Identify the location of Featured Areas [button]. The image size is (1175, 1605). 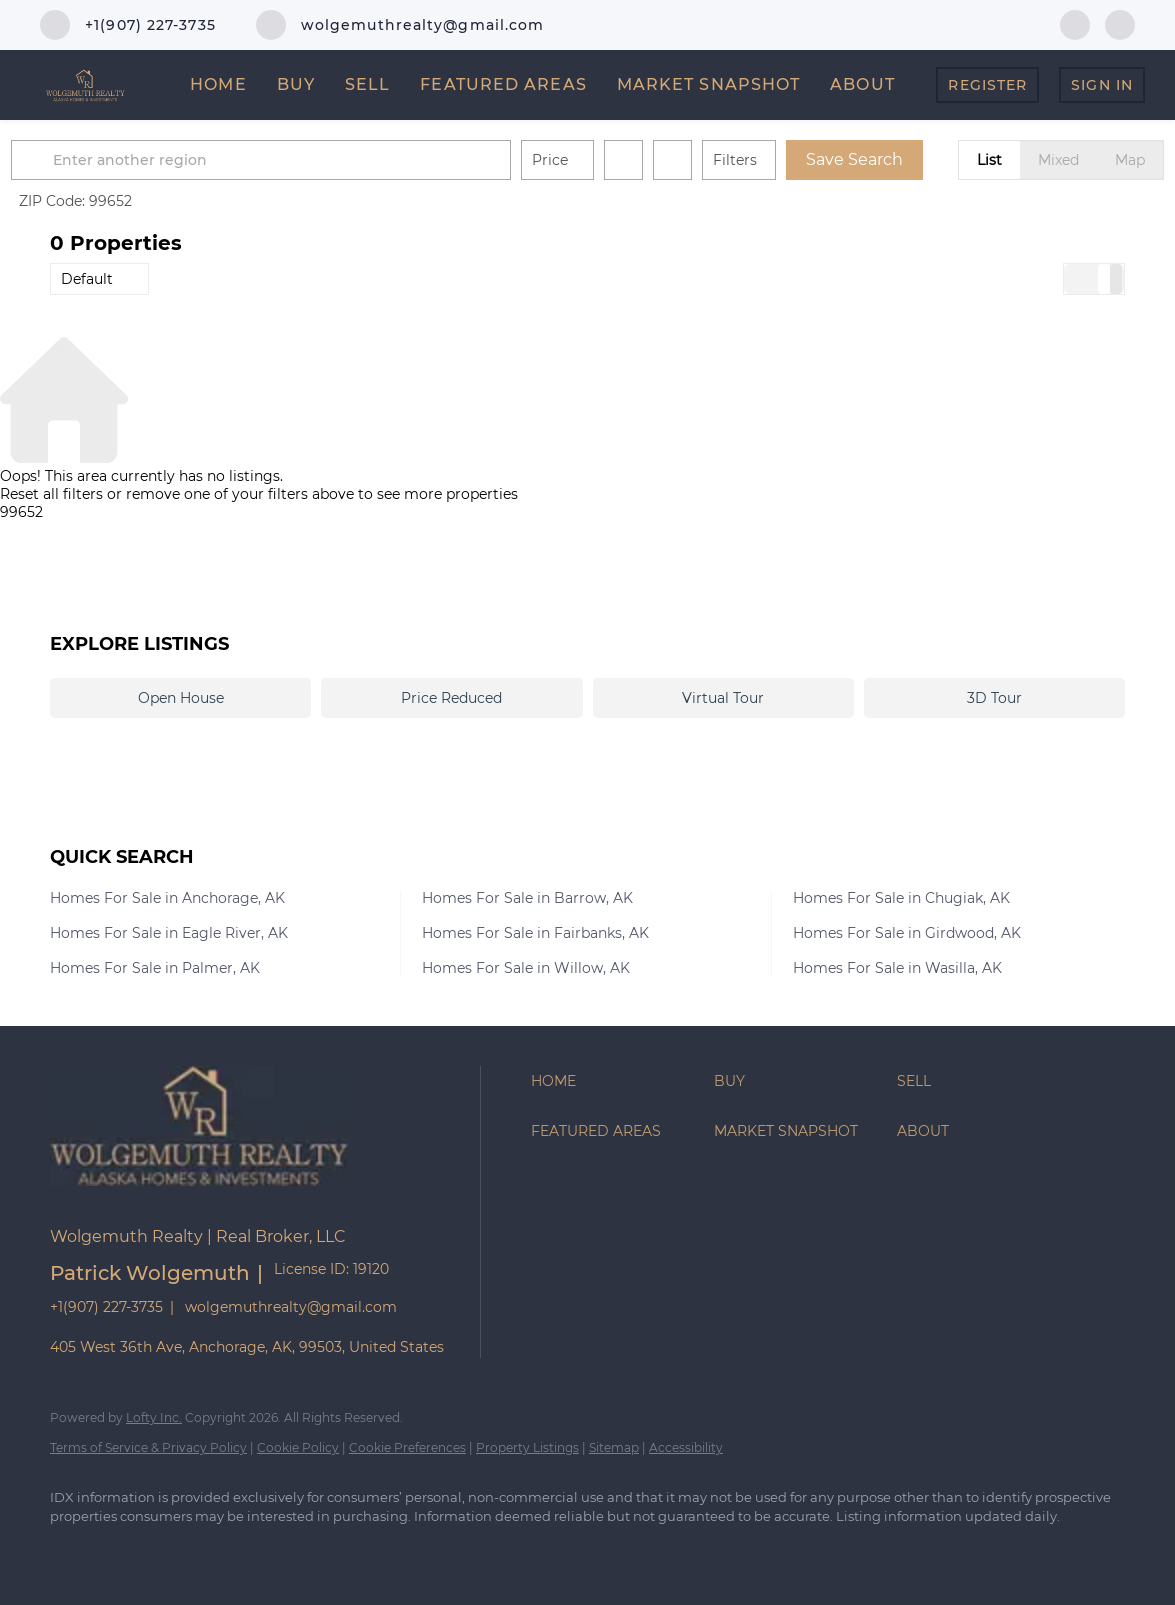
(503, 84).